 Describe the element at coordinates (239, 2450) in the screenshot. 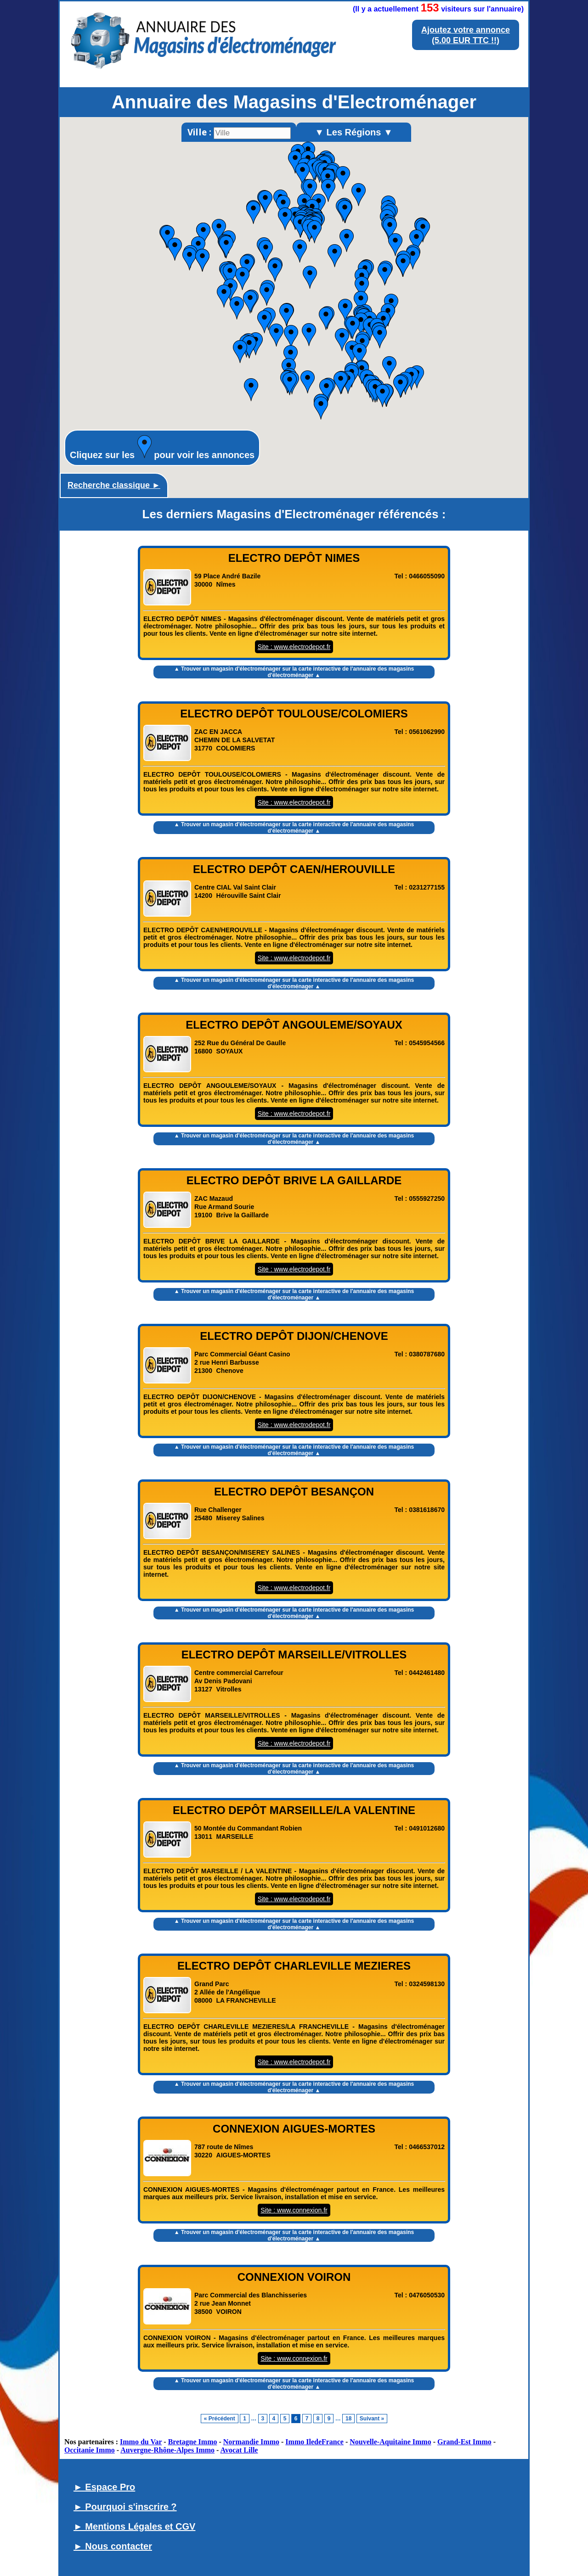

I see `Avocat Lille` at that location.